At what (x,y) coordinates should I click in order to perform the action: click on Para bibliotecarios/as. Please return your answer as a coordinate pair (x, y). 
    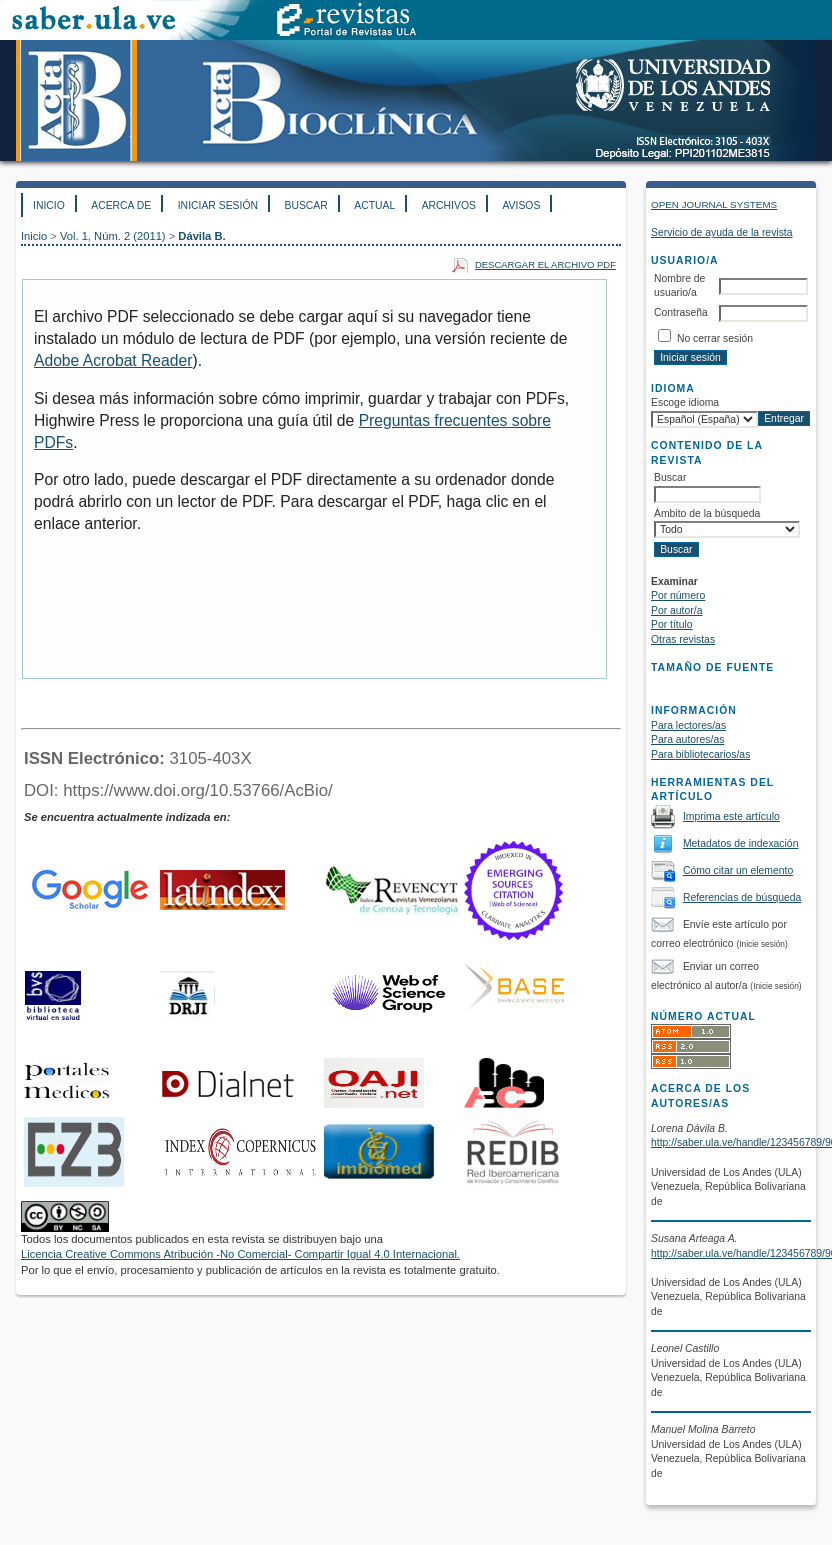
    Looking at the image, I should click on (700, 754).